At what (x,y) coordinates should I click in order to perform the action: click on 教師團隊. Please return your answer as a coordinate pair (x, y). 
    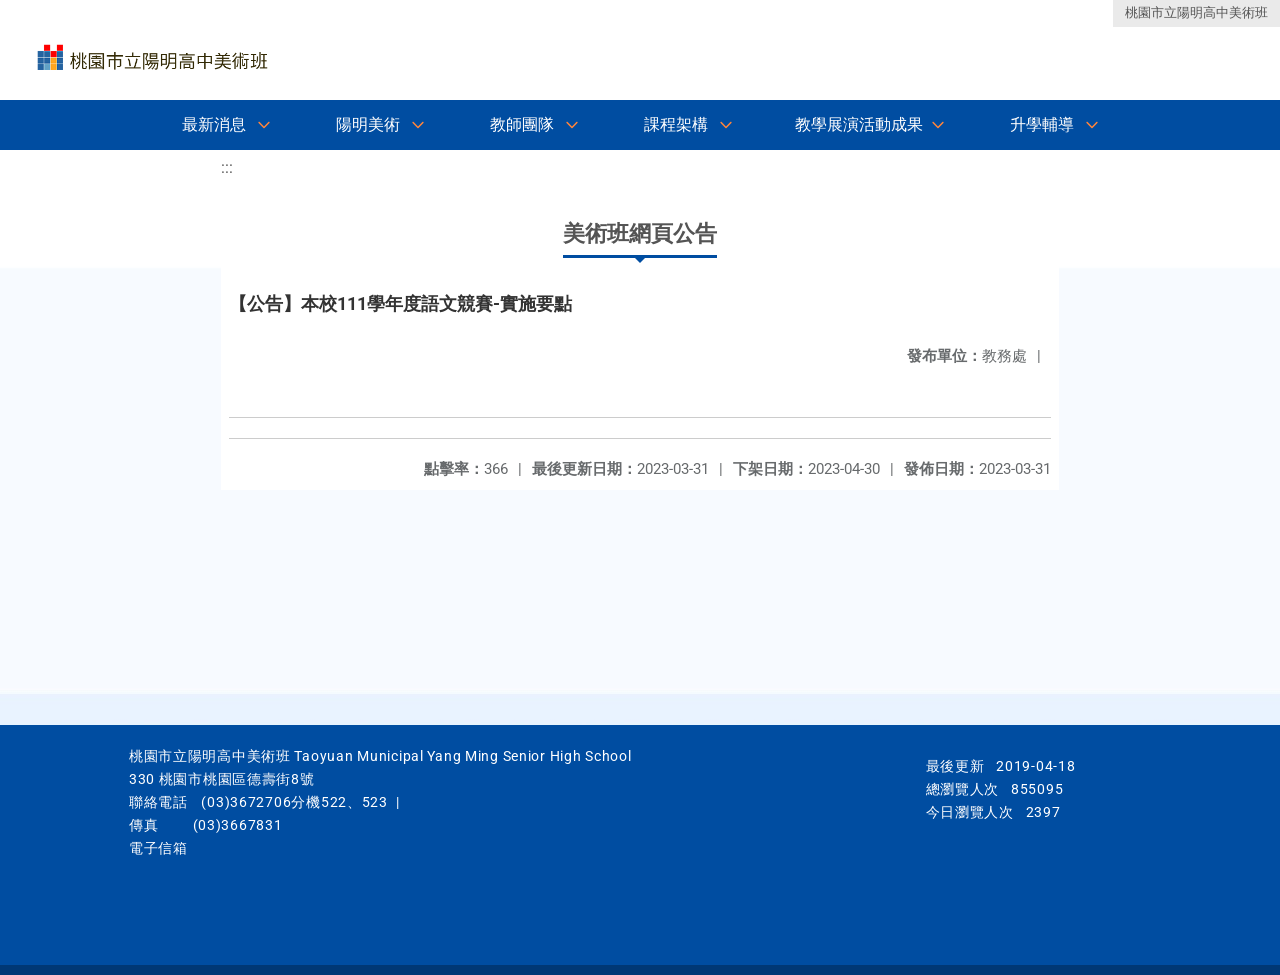
    Looking at the image, I should click on (522, 124).